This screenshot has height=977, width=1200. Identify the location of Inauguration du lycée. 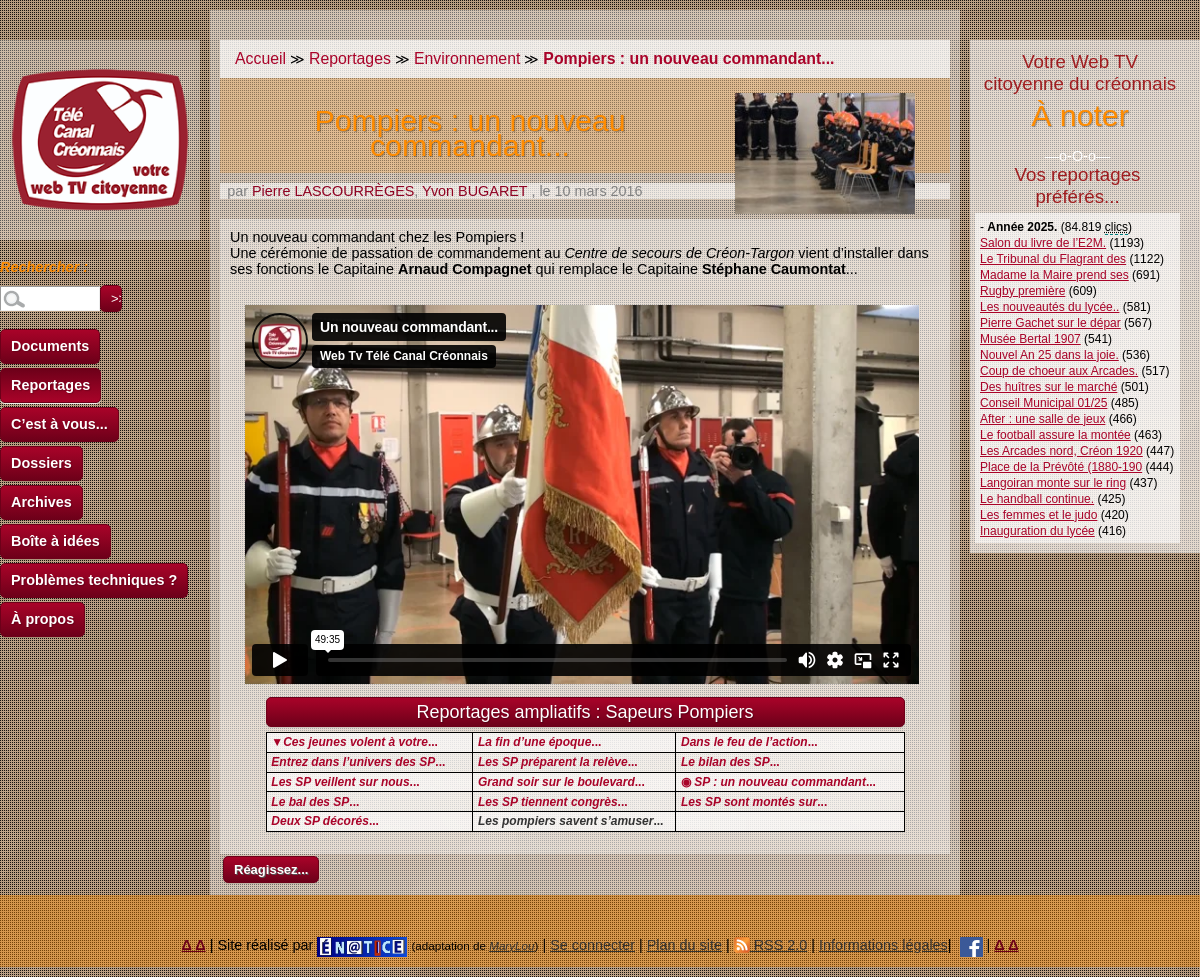
(1037, 531).